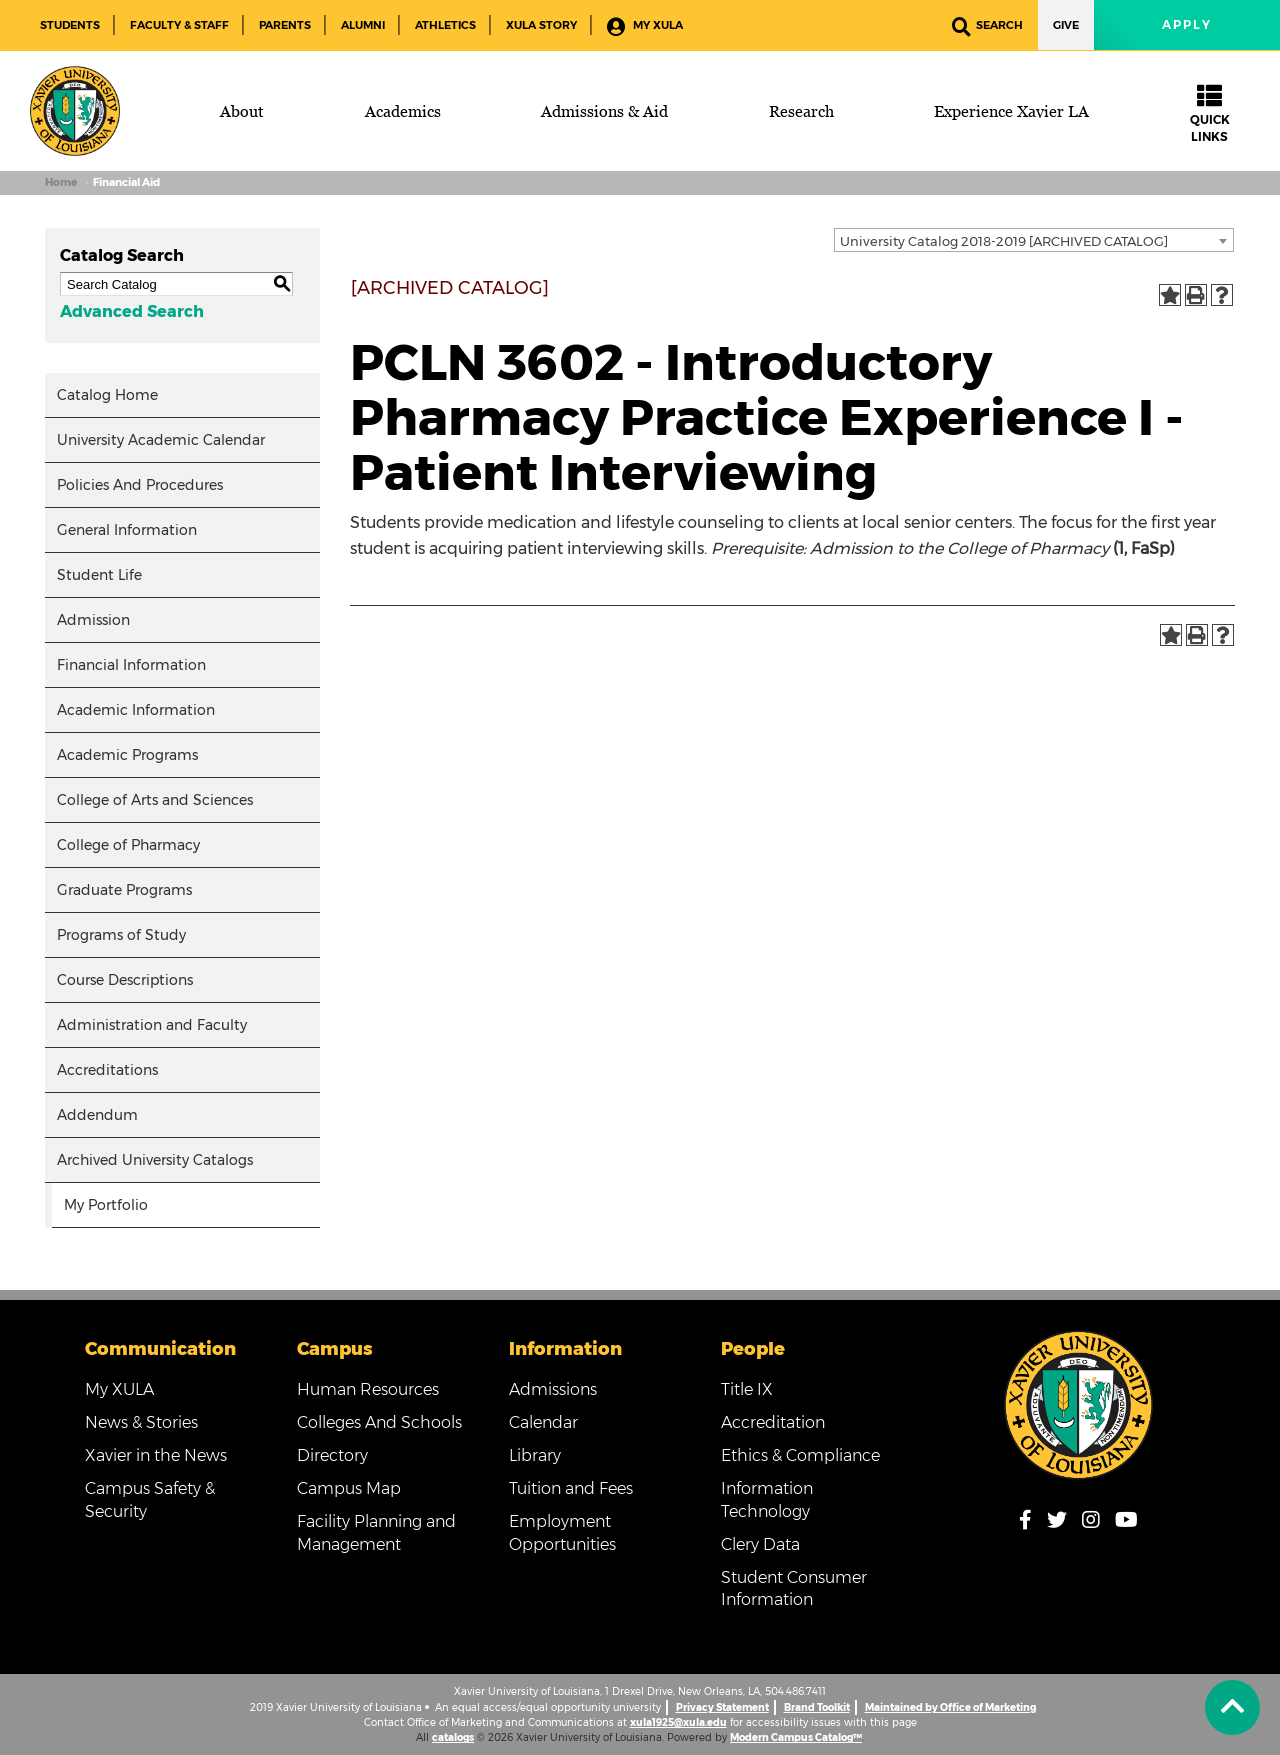 This screenshot has height=1755, width=1280. Describe the element at coordinates (368, 1389) in the screenshot. I see `Human Resources` at that location.